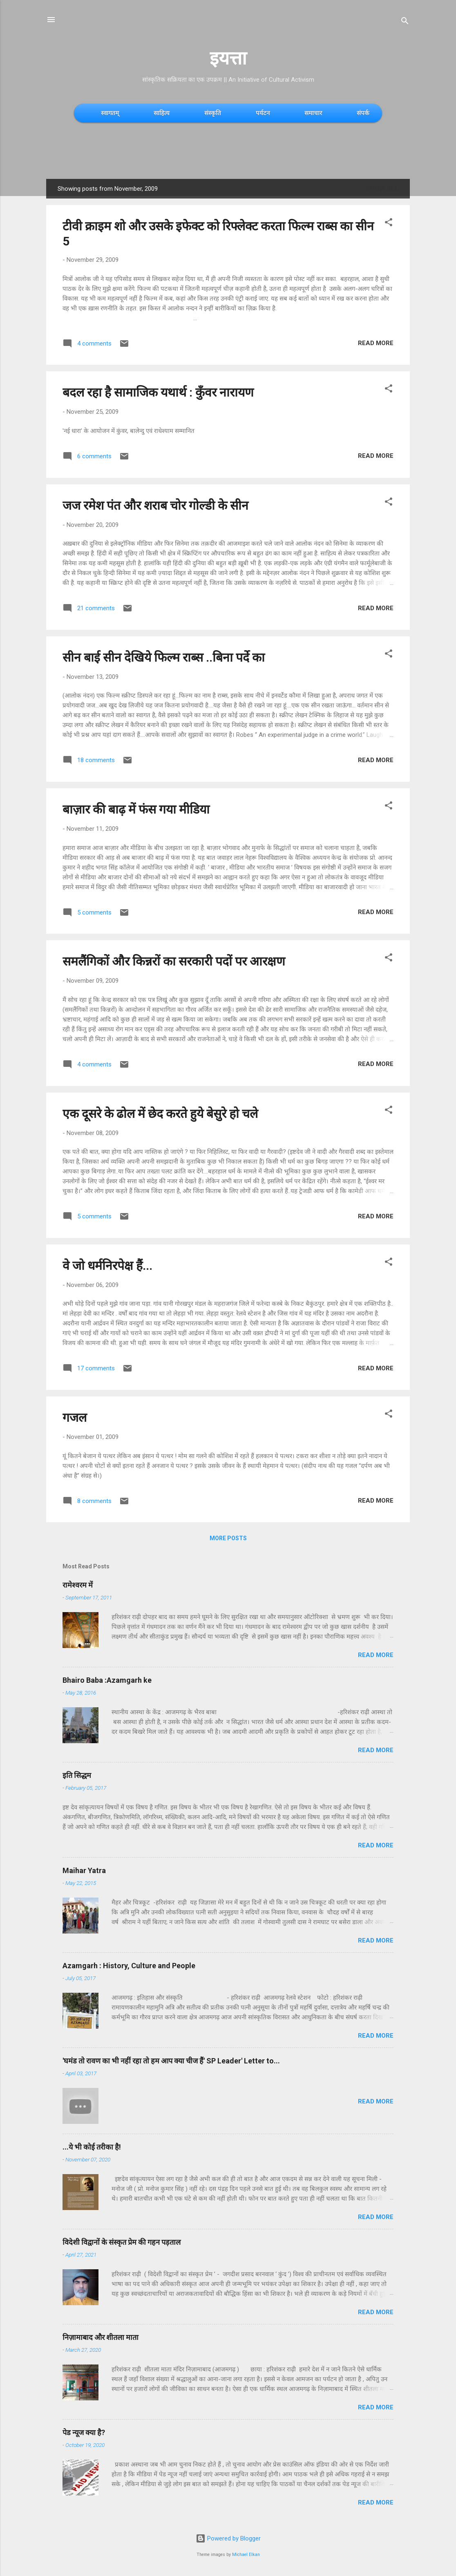 This screenshot has width=456, height=2576. What do you see at coordinates (78, 1585) in the screenshot?
I see `रामेश्वरम में` at bounding box center [78, 1585].